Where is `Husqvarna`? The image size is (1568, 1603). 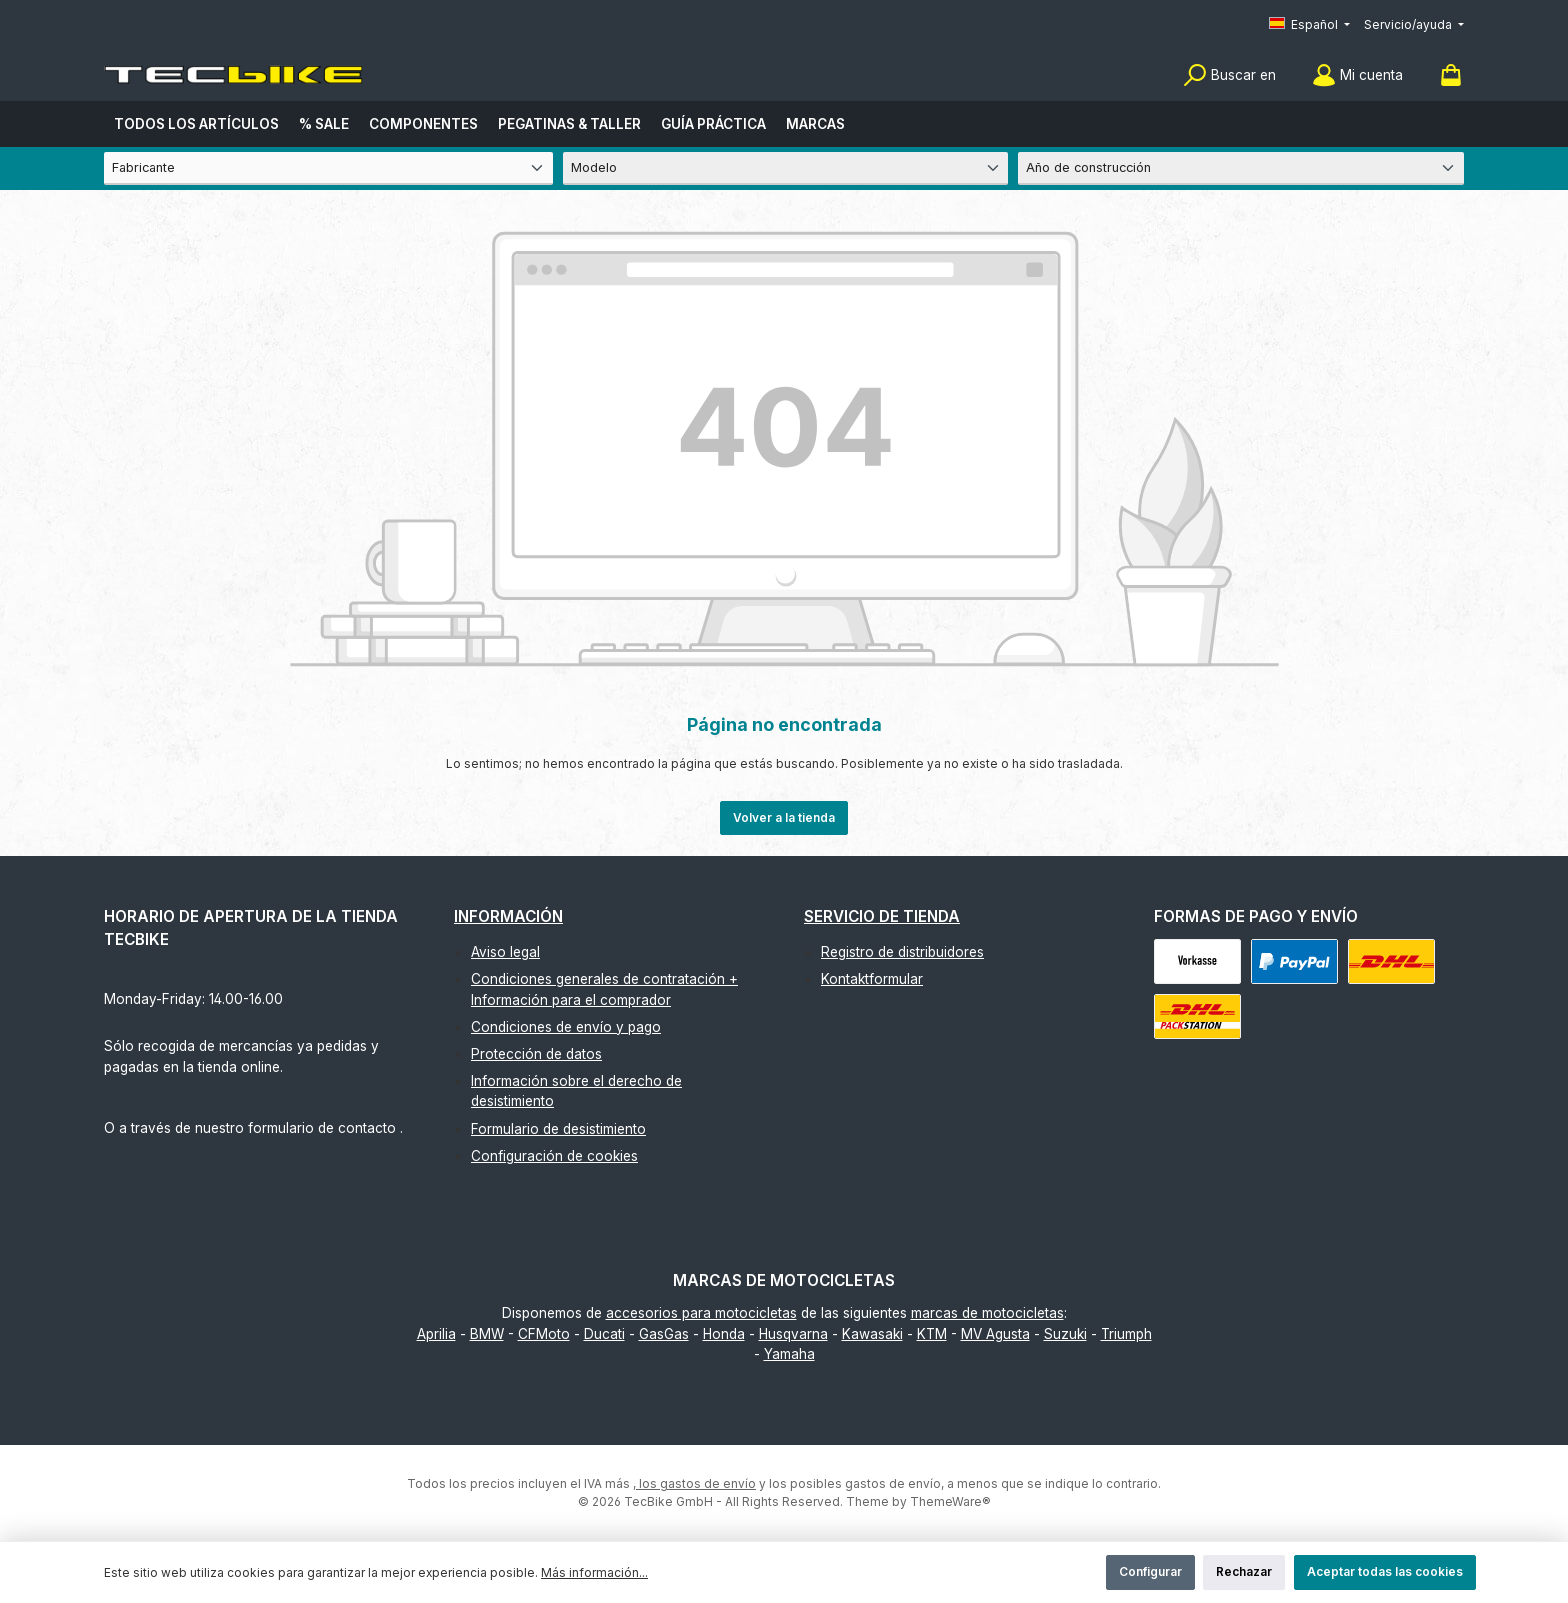 Husqvarna is located at coordinates (793, 1334).